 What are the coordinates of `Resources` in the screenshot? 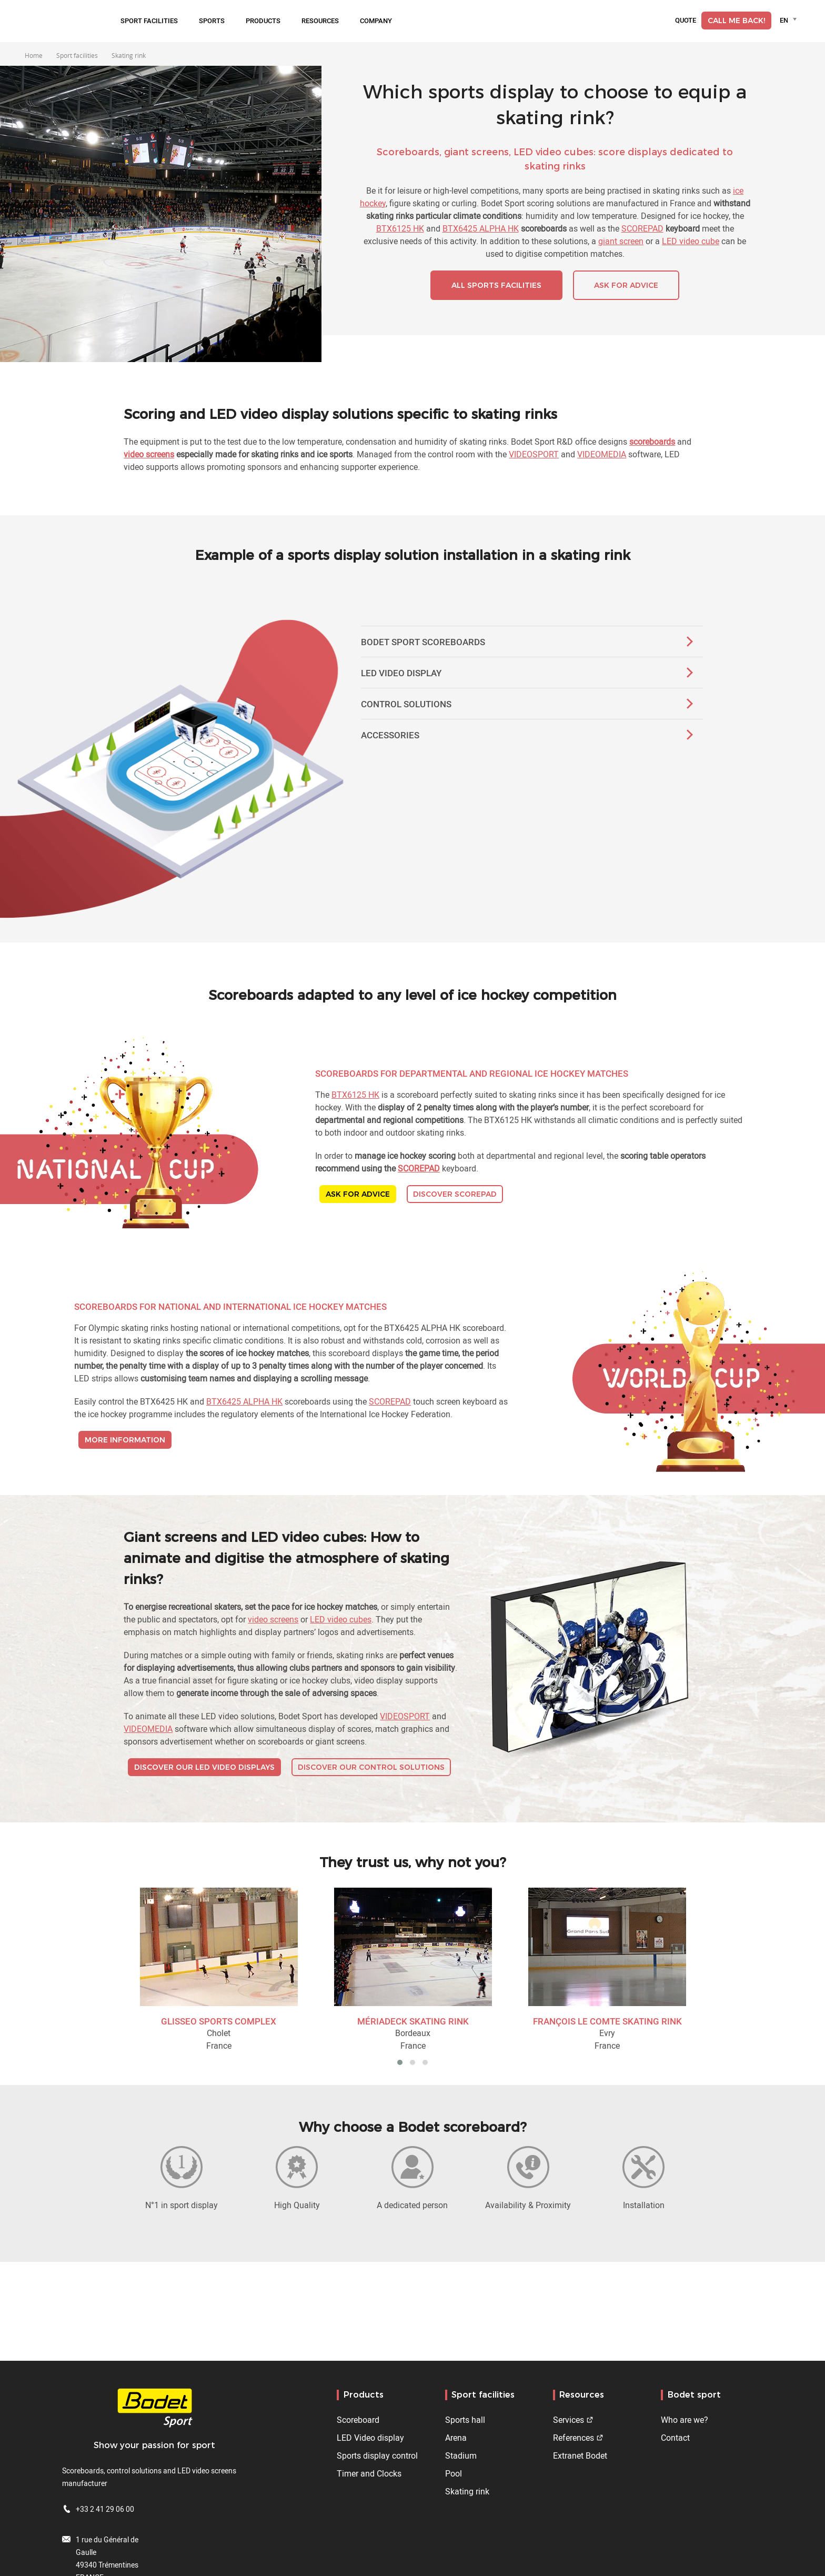 It's located at (320, 20).